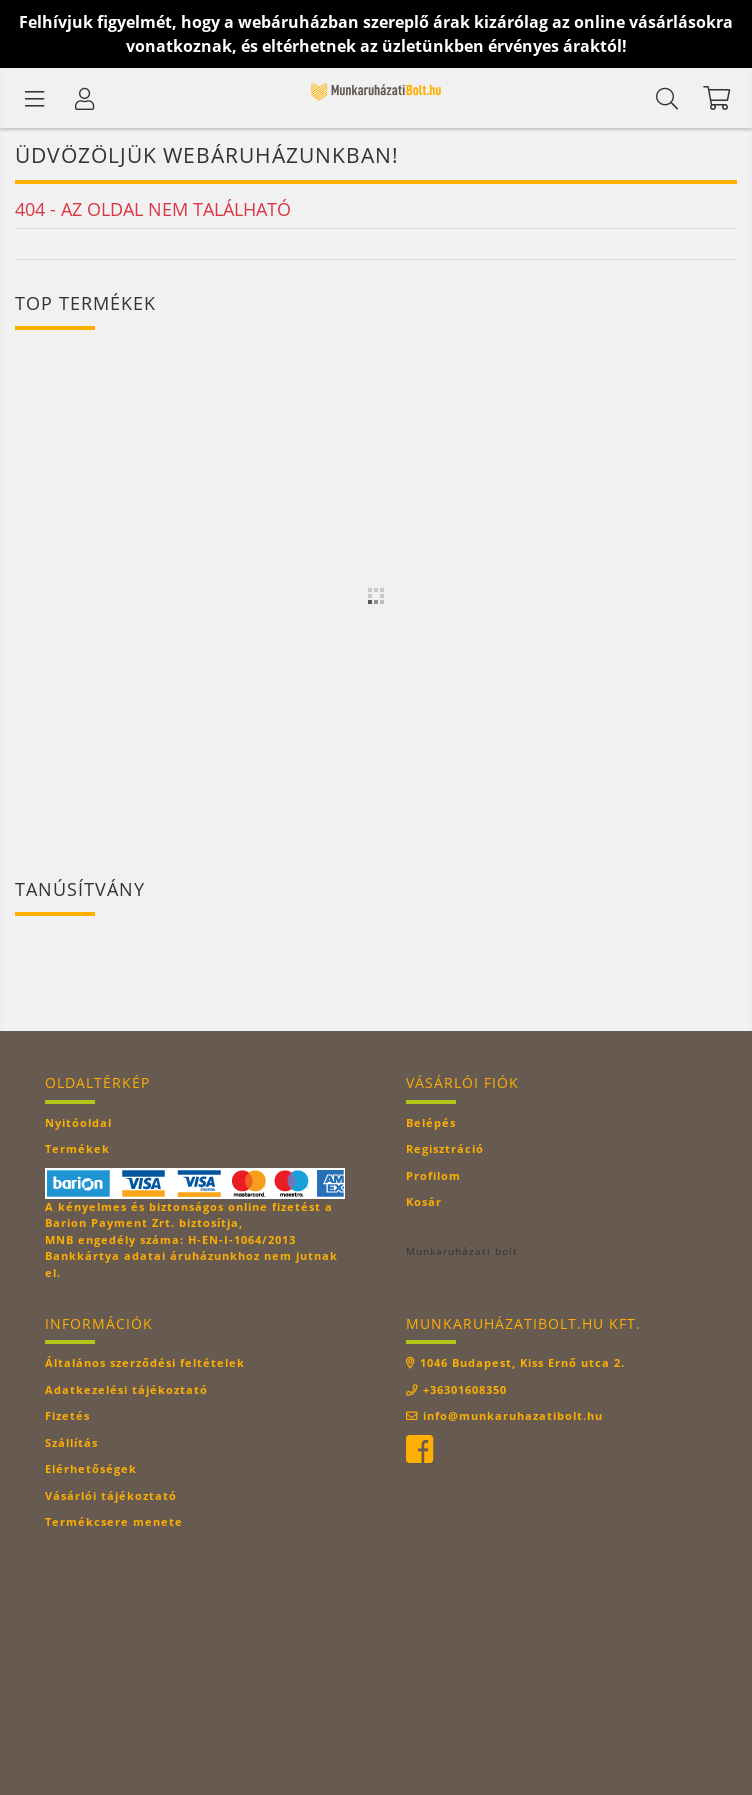  Describe the element at coordinates (71, 1442) in the screenshot. I see `Szállítás` at that location.